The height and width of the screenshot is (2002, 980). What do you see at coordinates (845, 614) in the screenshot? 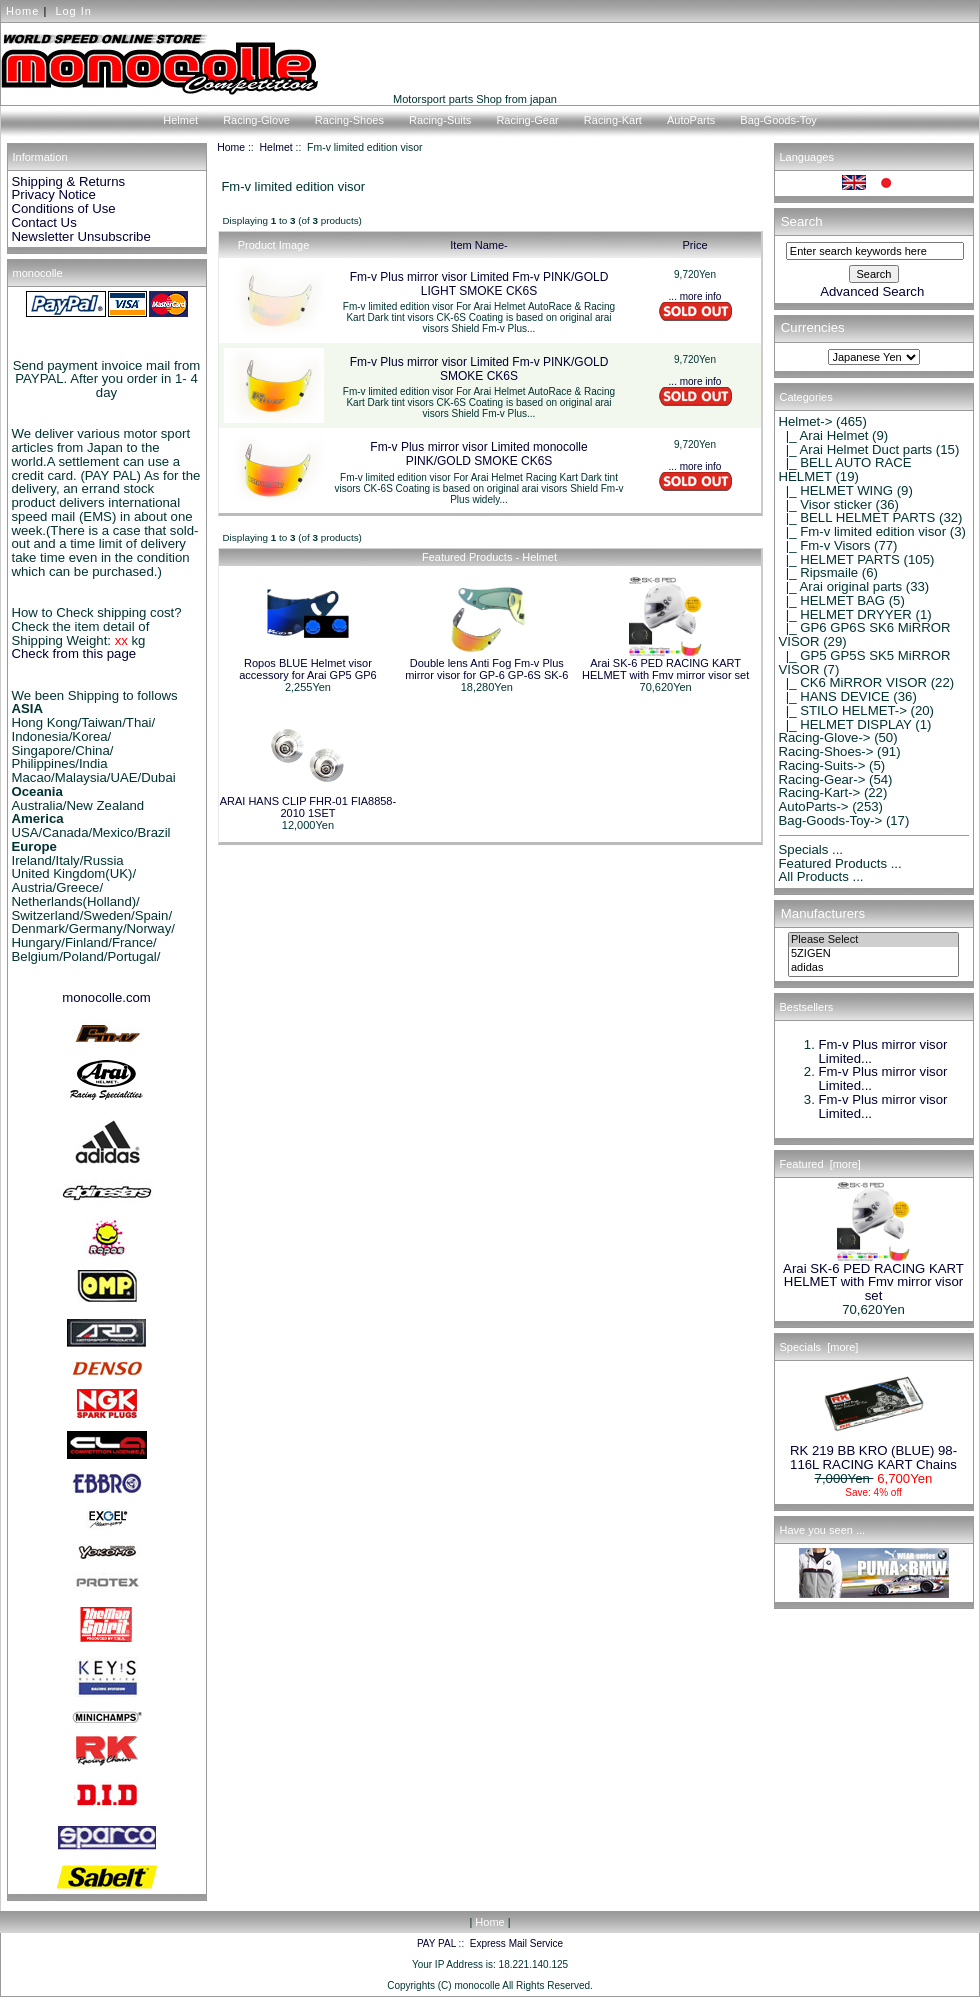
I see `|_ HELMET DRYYER` at bounding box center [845, 614].